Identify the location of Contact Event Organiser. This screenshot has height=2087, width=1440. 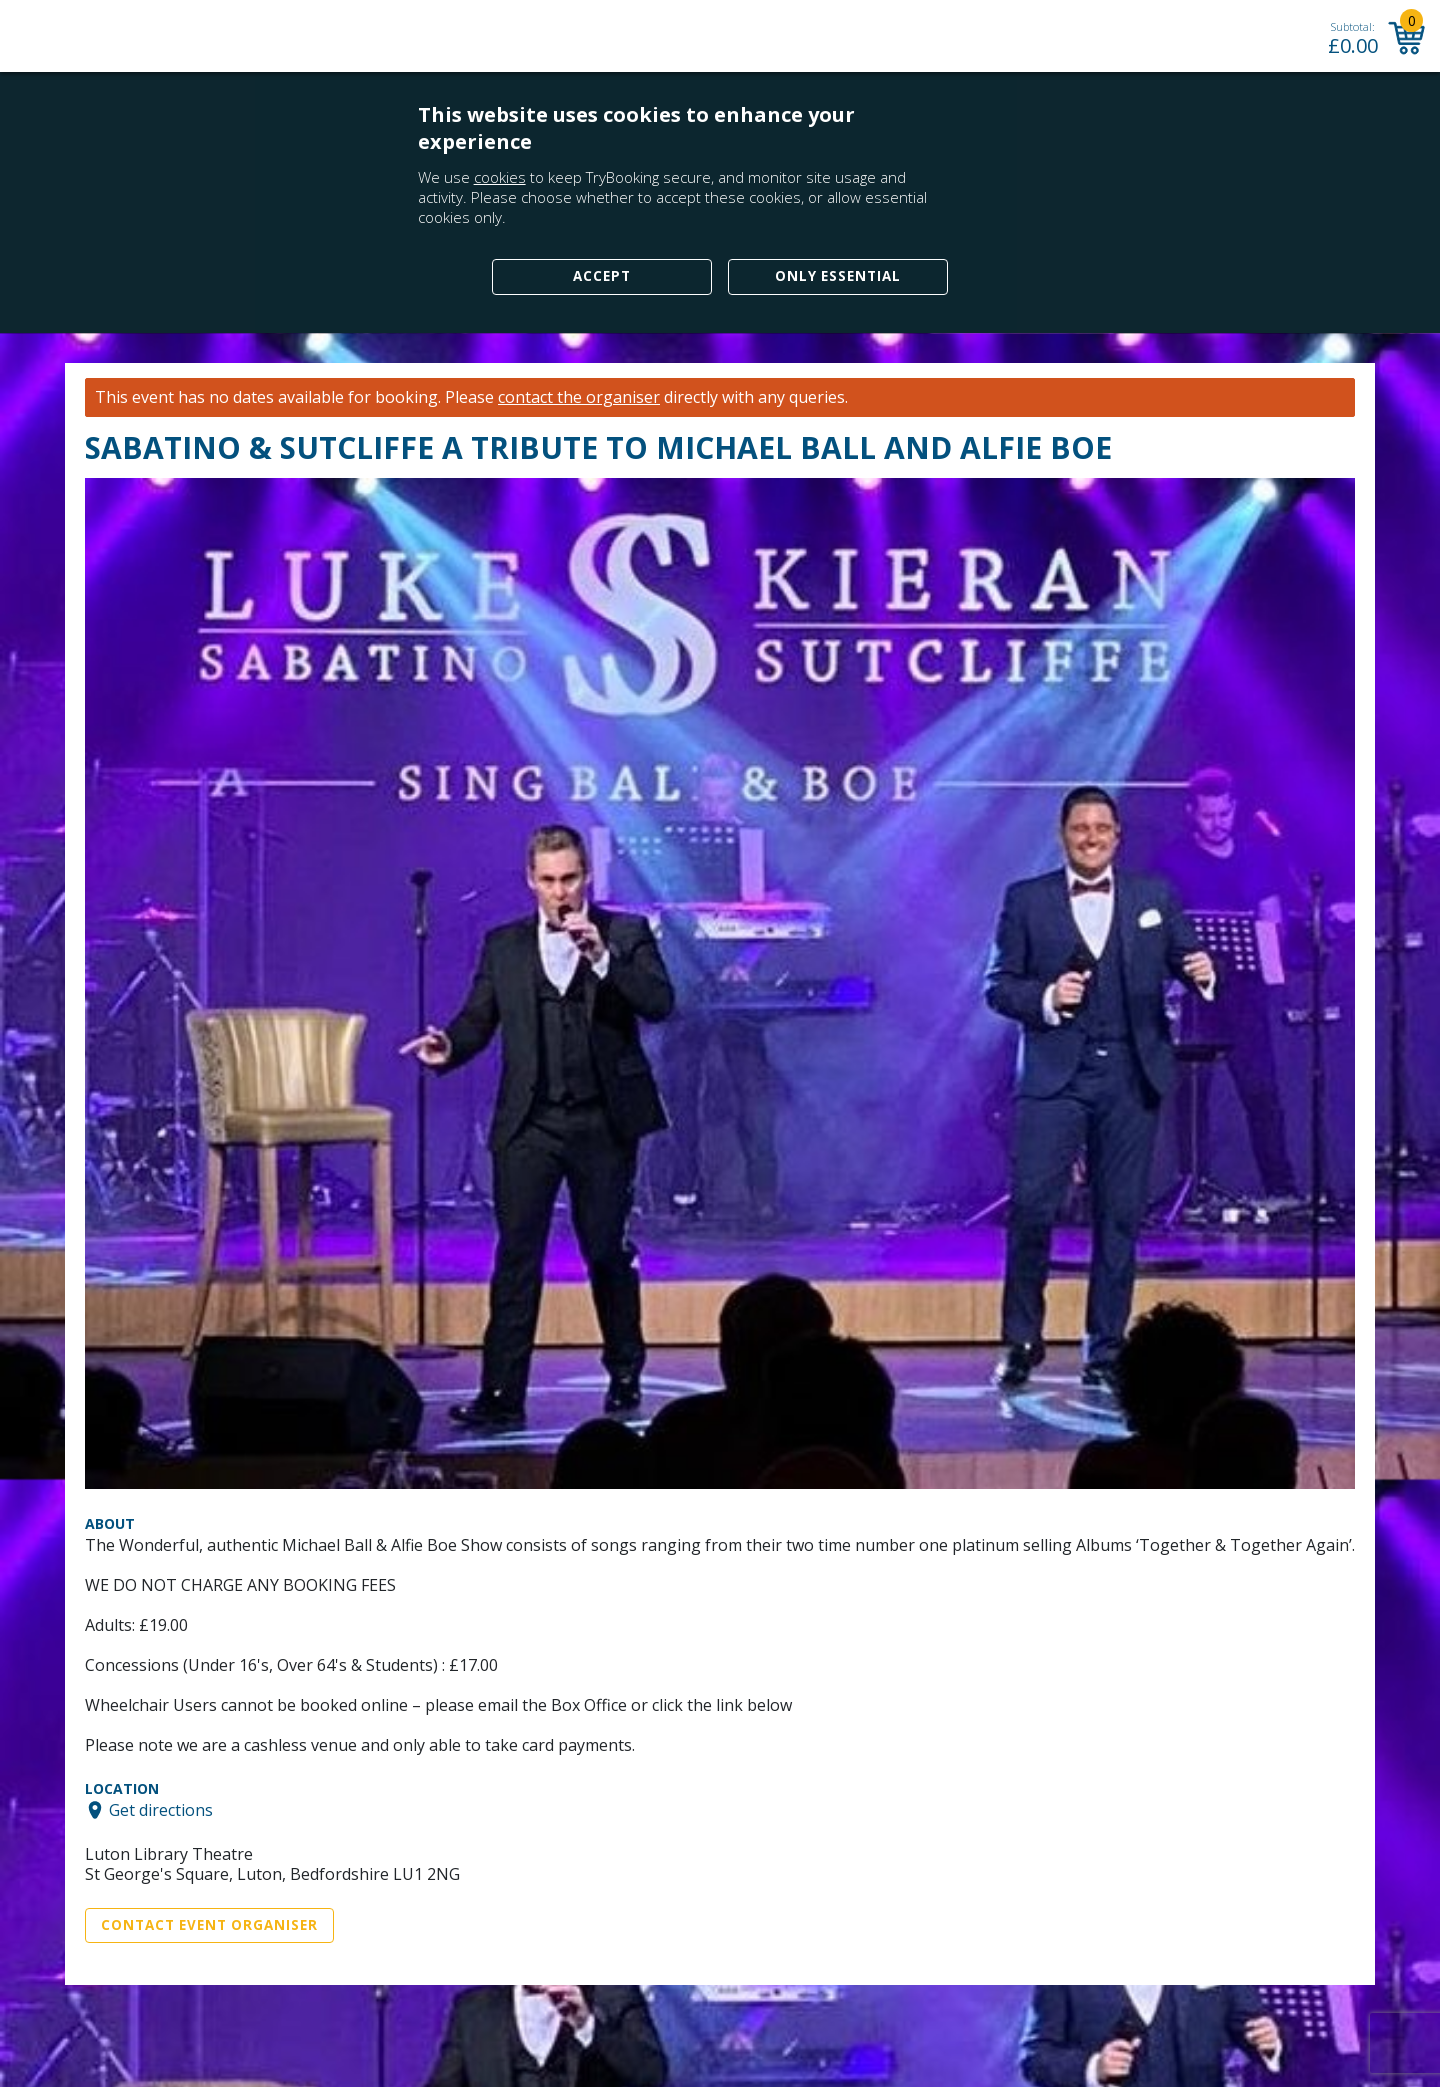
(209, 1925).